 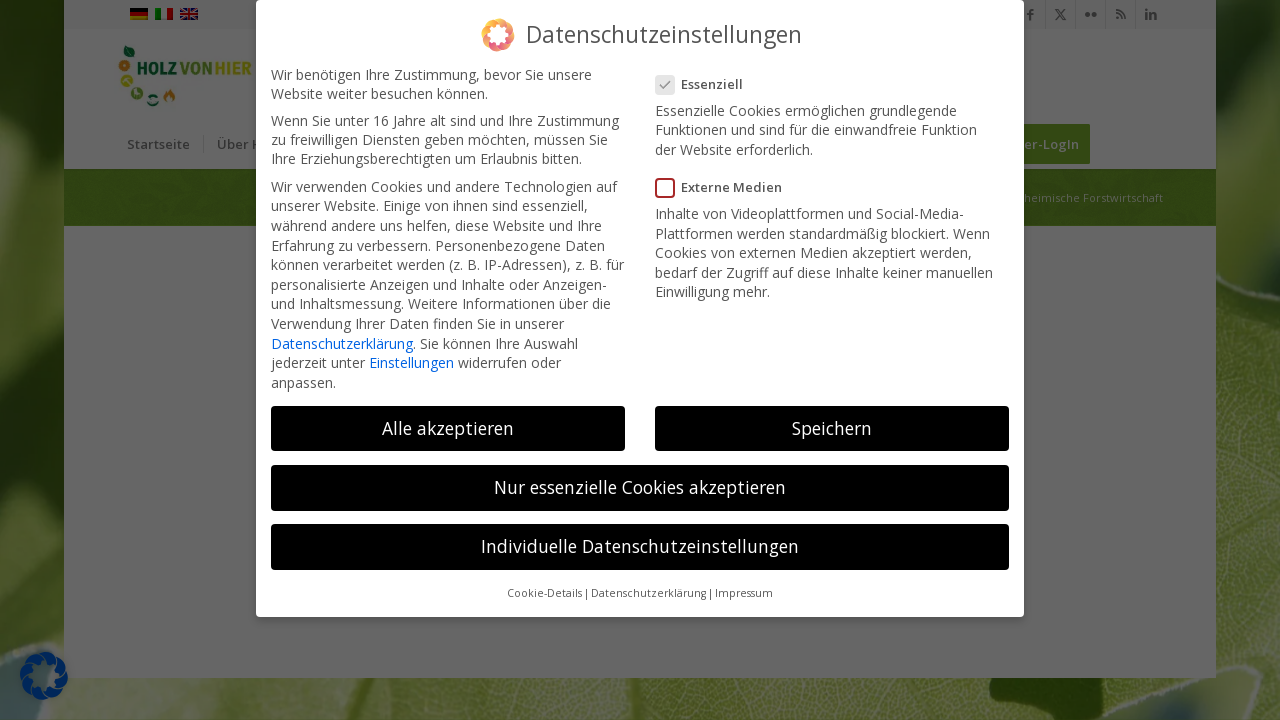 What do you see at coordinates (342, 338) in the screenshot?
I see `Datenschutzerklärung` at bounding box center [342, 338].